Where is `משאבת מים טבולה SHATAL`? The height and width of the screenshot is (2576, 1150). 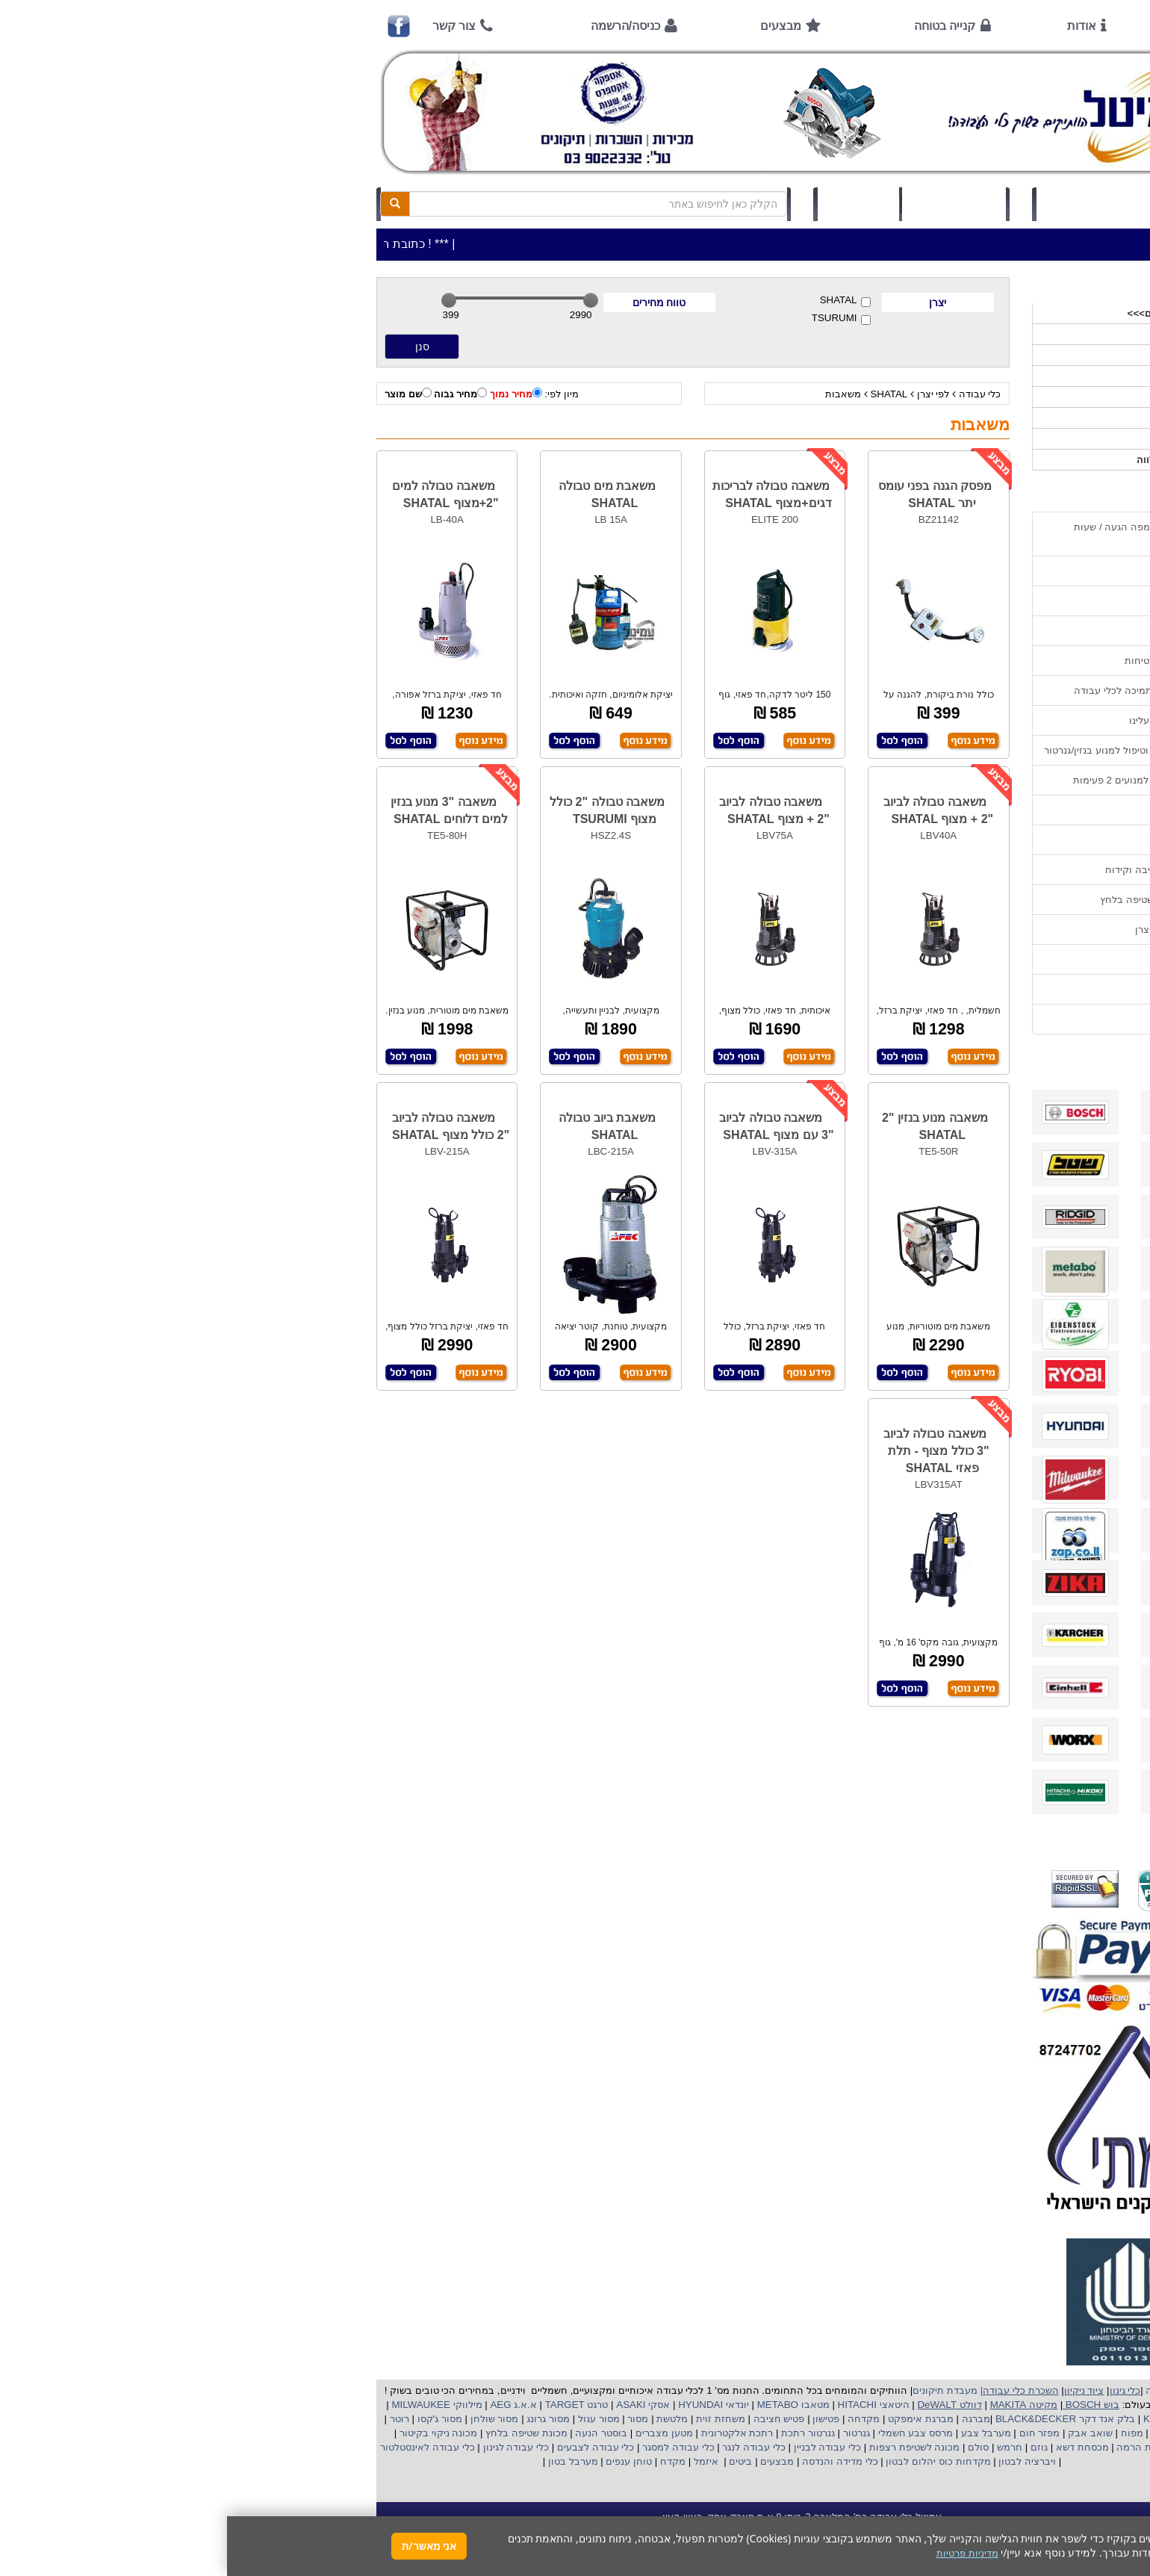 משאבת מים טבולה SHATAL is located at coordinates (380, 494).